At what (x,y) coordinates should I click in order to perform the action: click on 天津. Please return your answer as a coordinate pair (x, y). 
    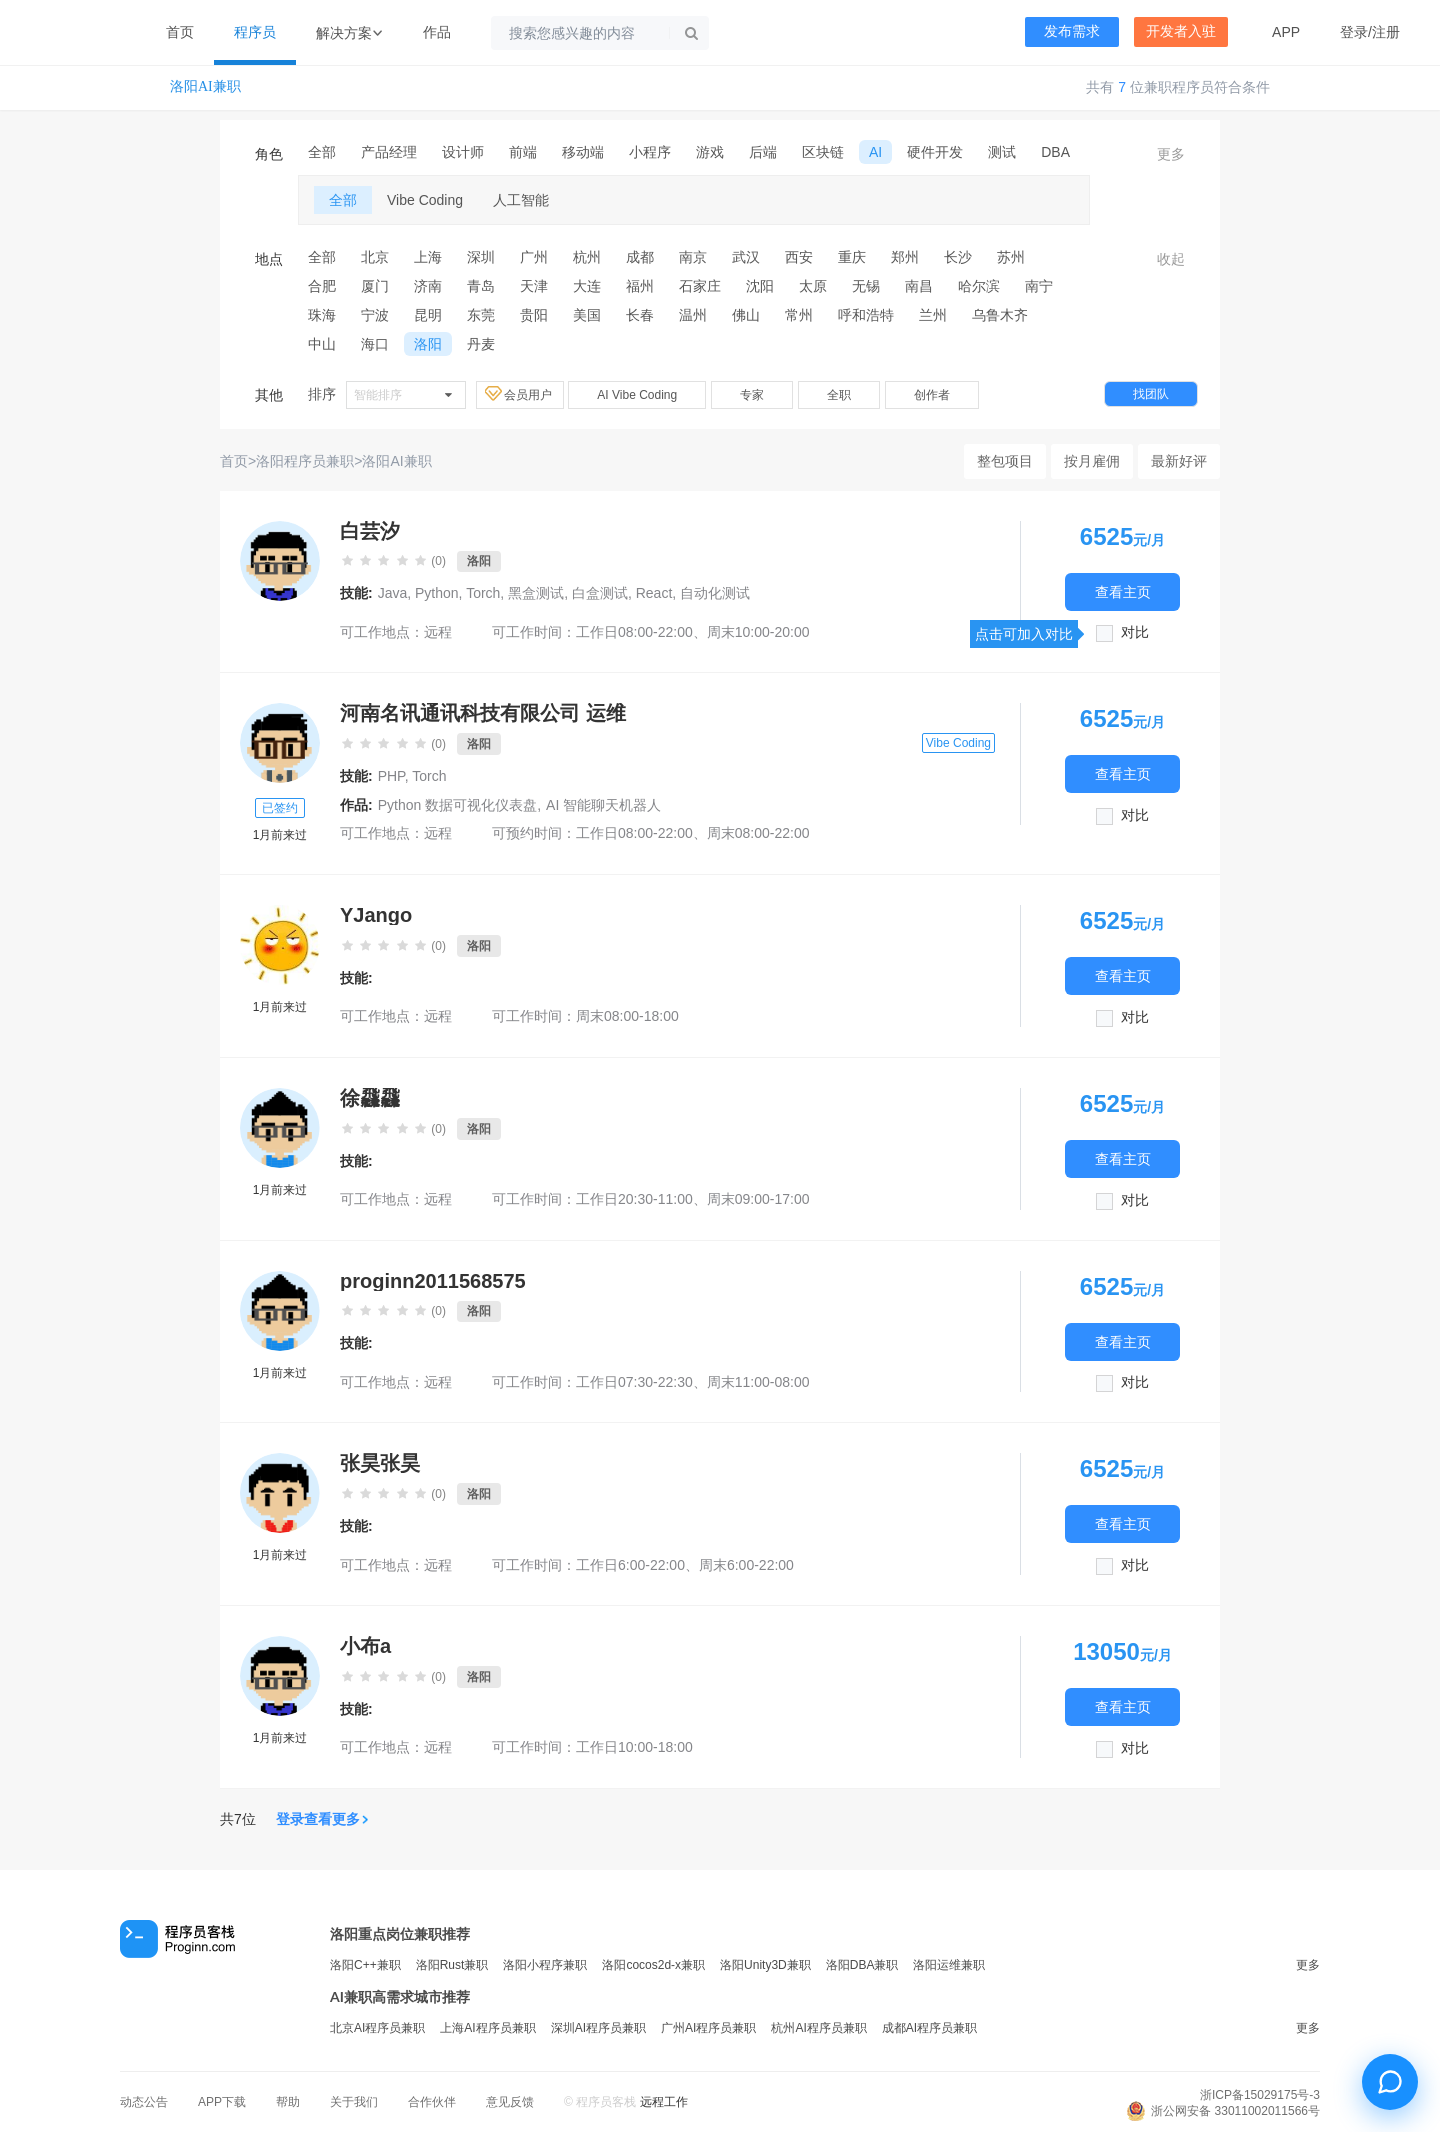
    Looking at the image, I should click on (534, 286).